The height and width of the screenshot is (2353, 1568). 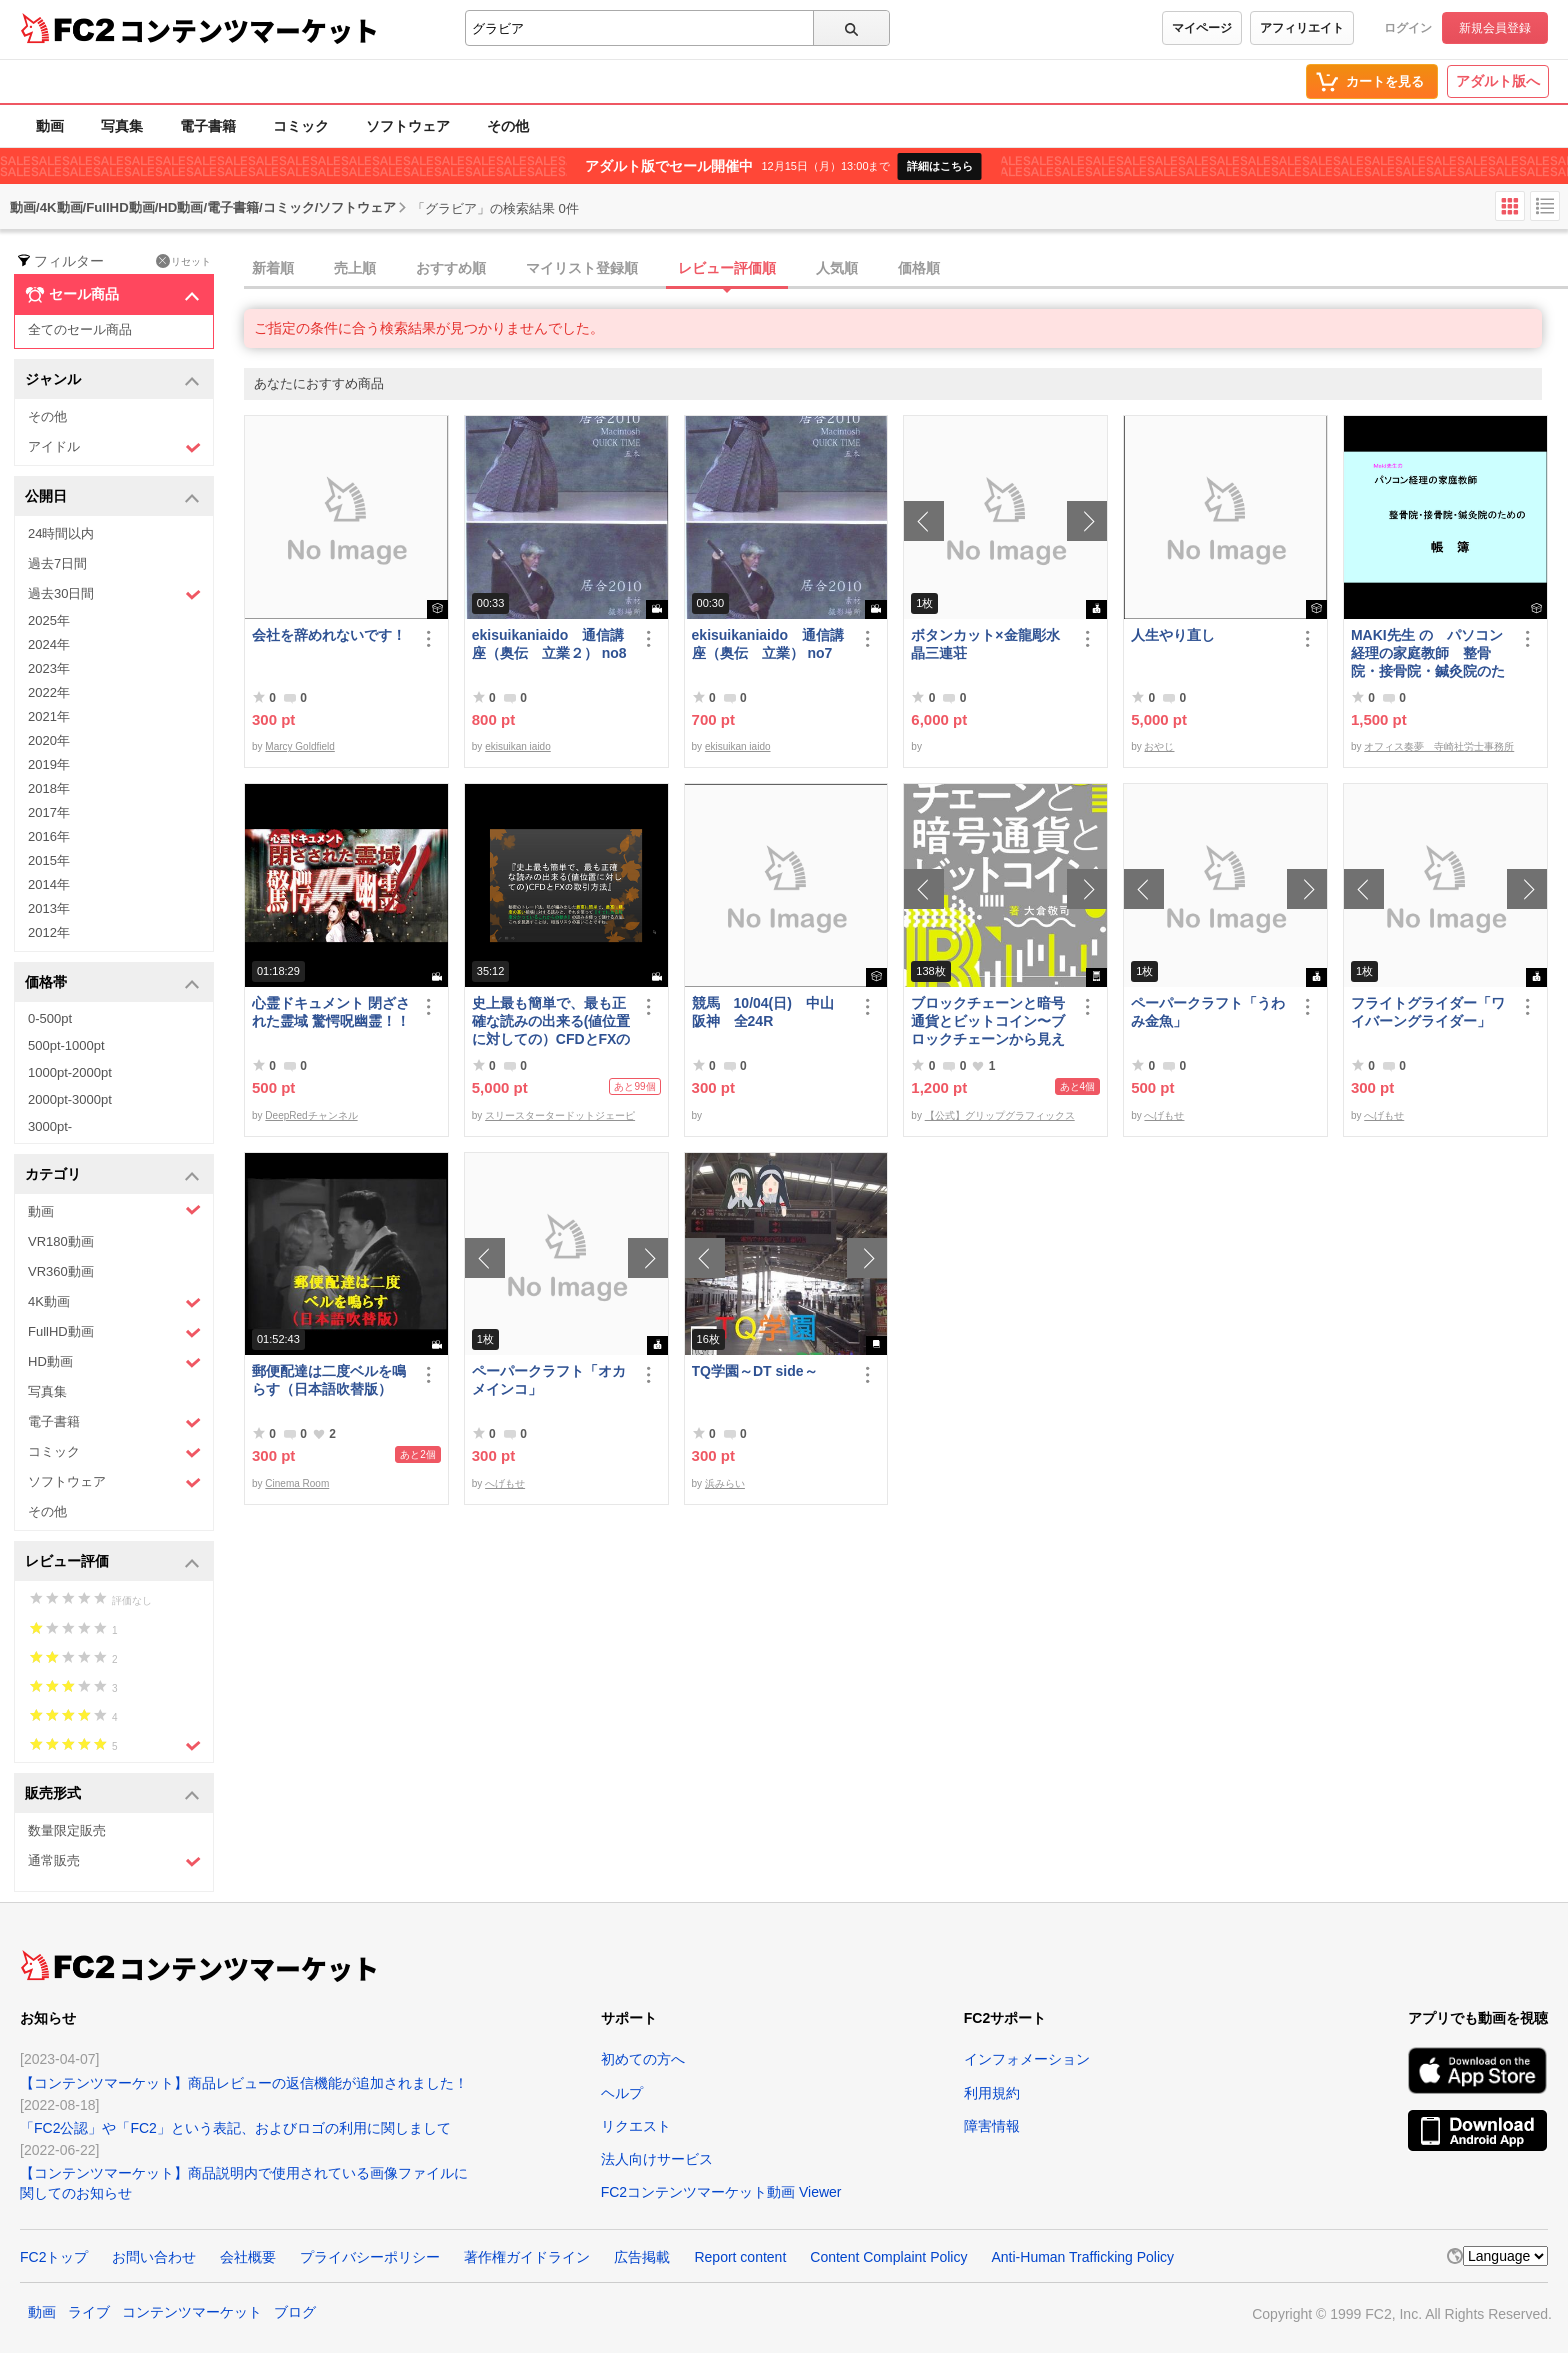 What do you see at coordinates (643, 2059) in the screenshot?
I see `初めての方へ` at bounding box center [643, 2059].